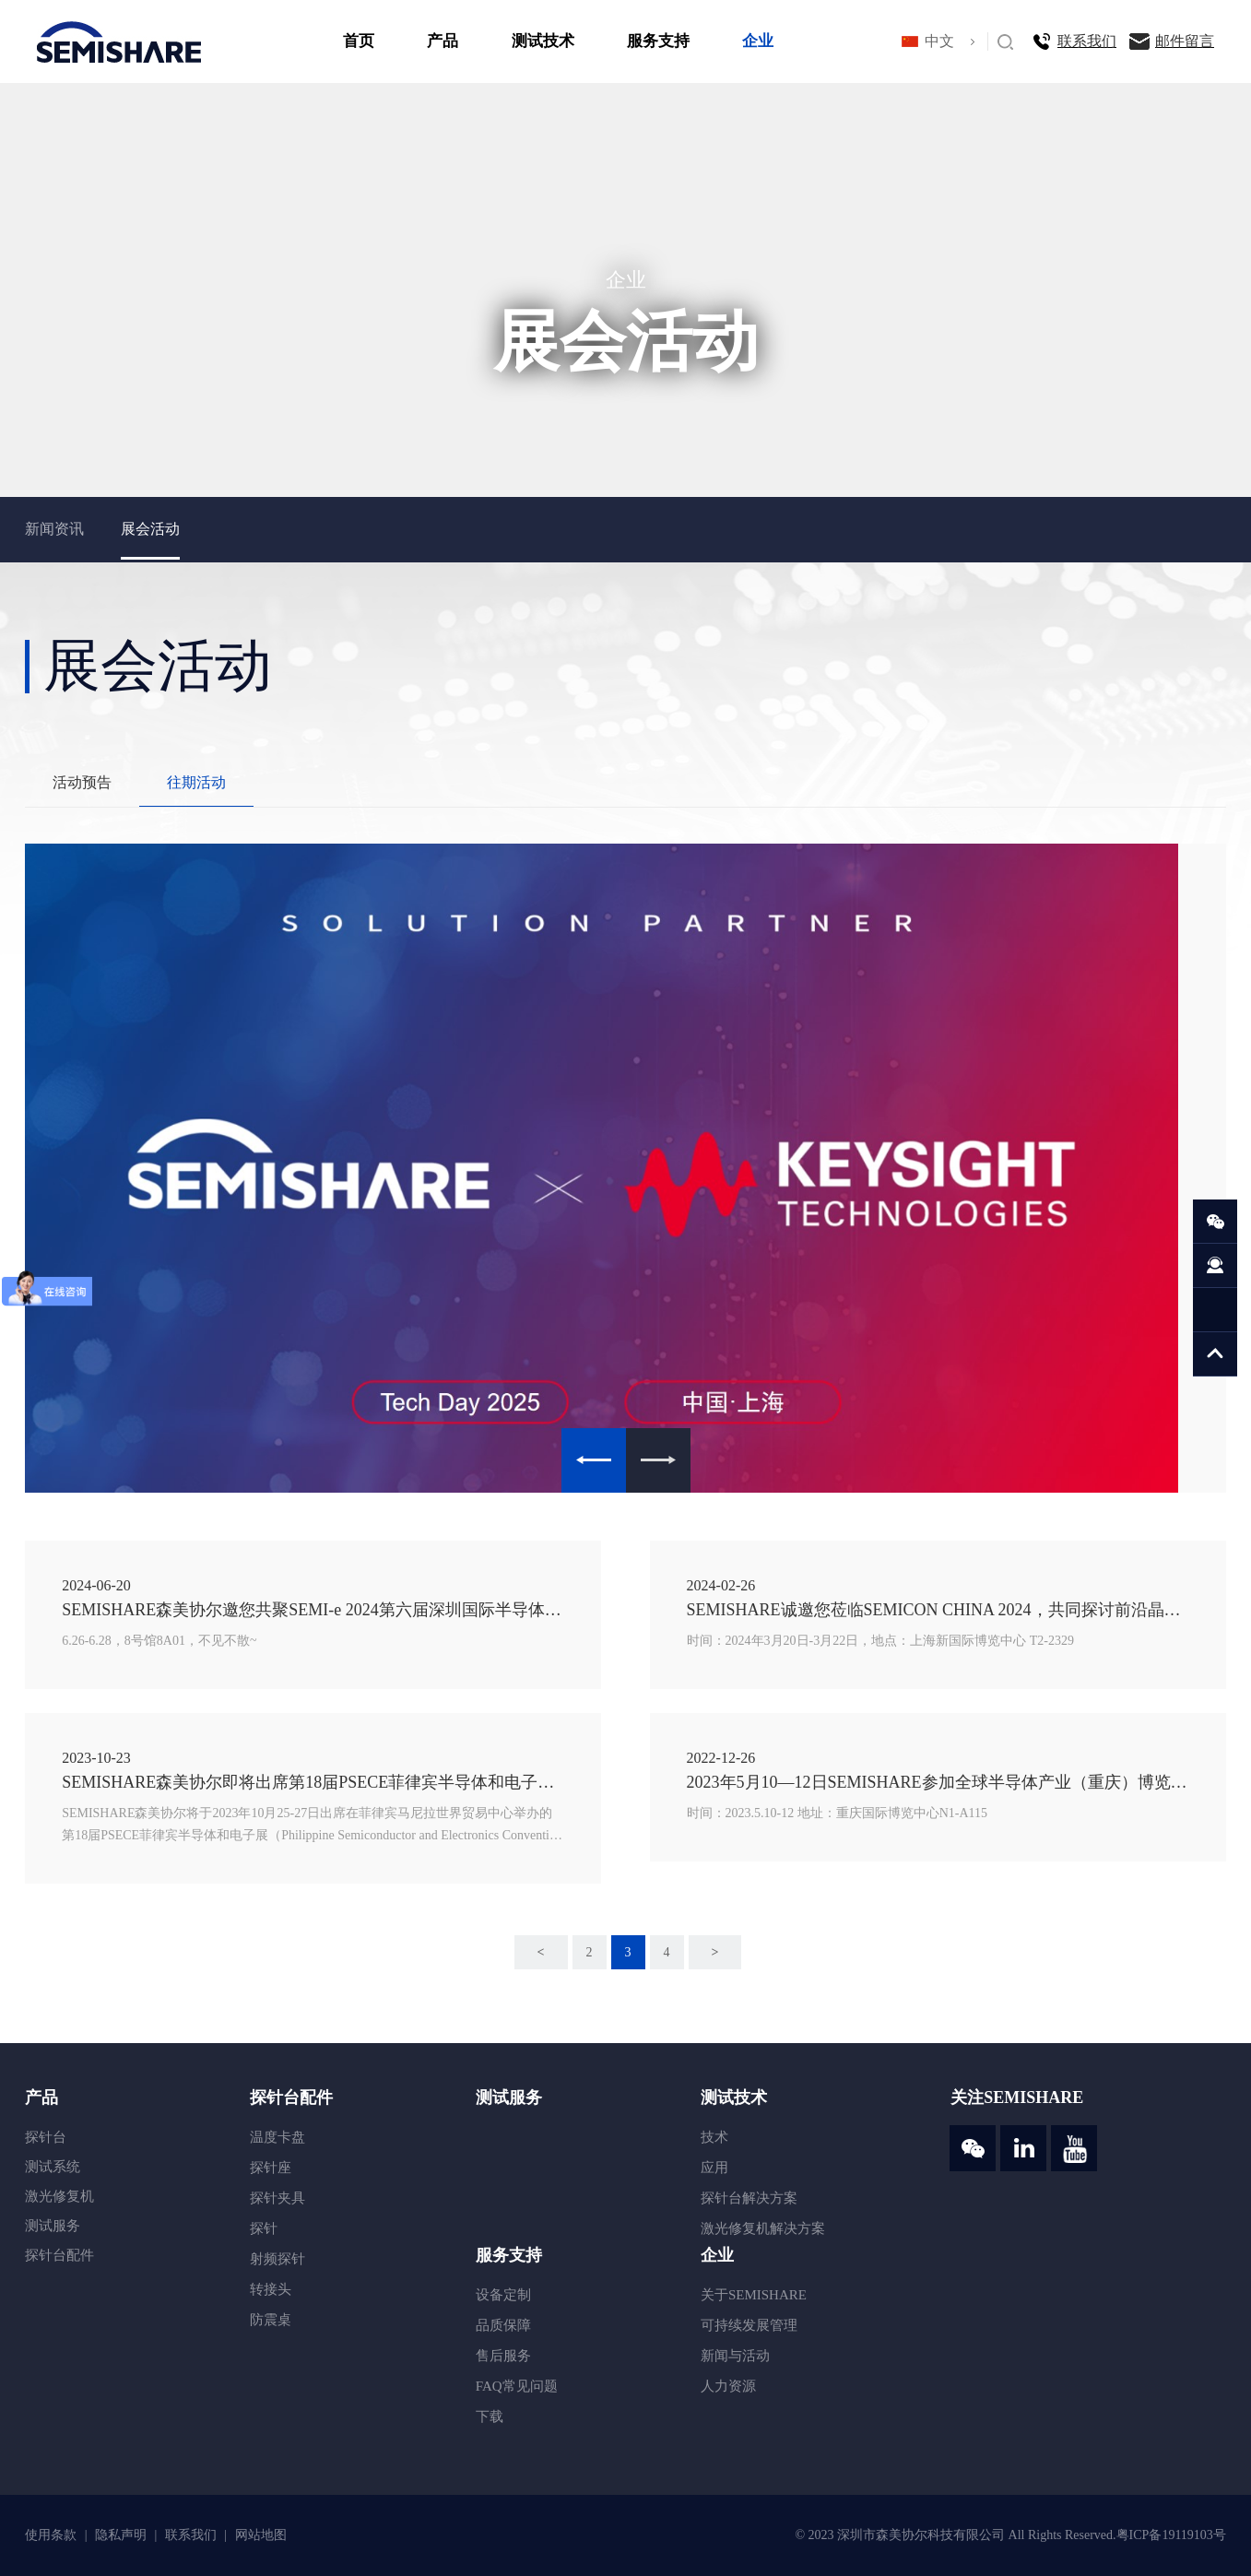 Image resolution: width=1251 pixels, height=2576 pixels. What do you see at coordinates (543, 41) in the screenshot?
I see `测试技术` at bounding box center [543, 41].